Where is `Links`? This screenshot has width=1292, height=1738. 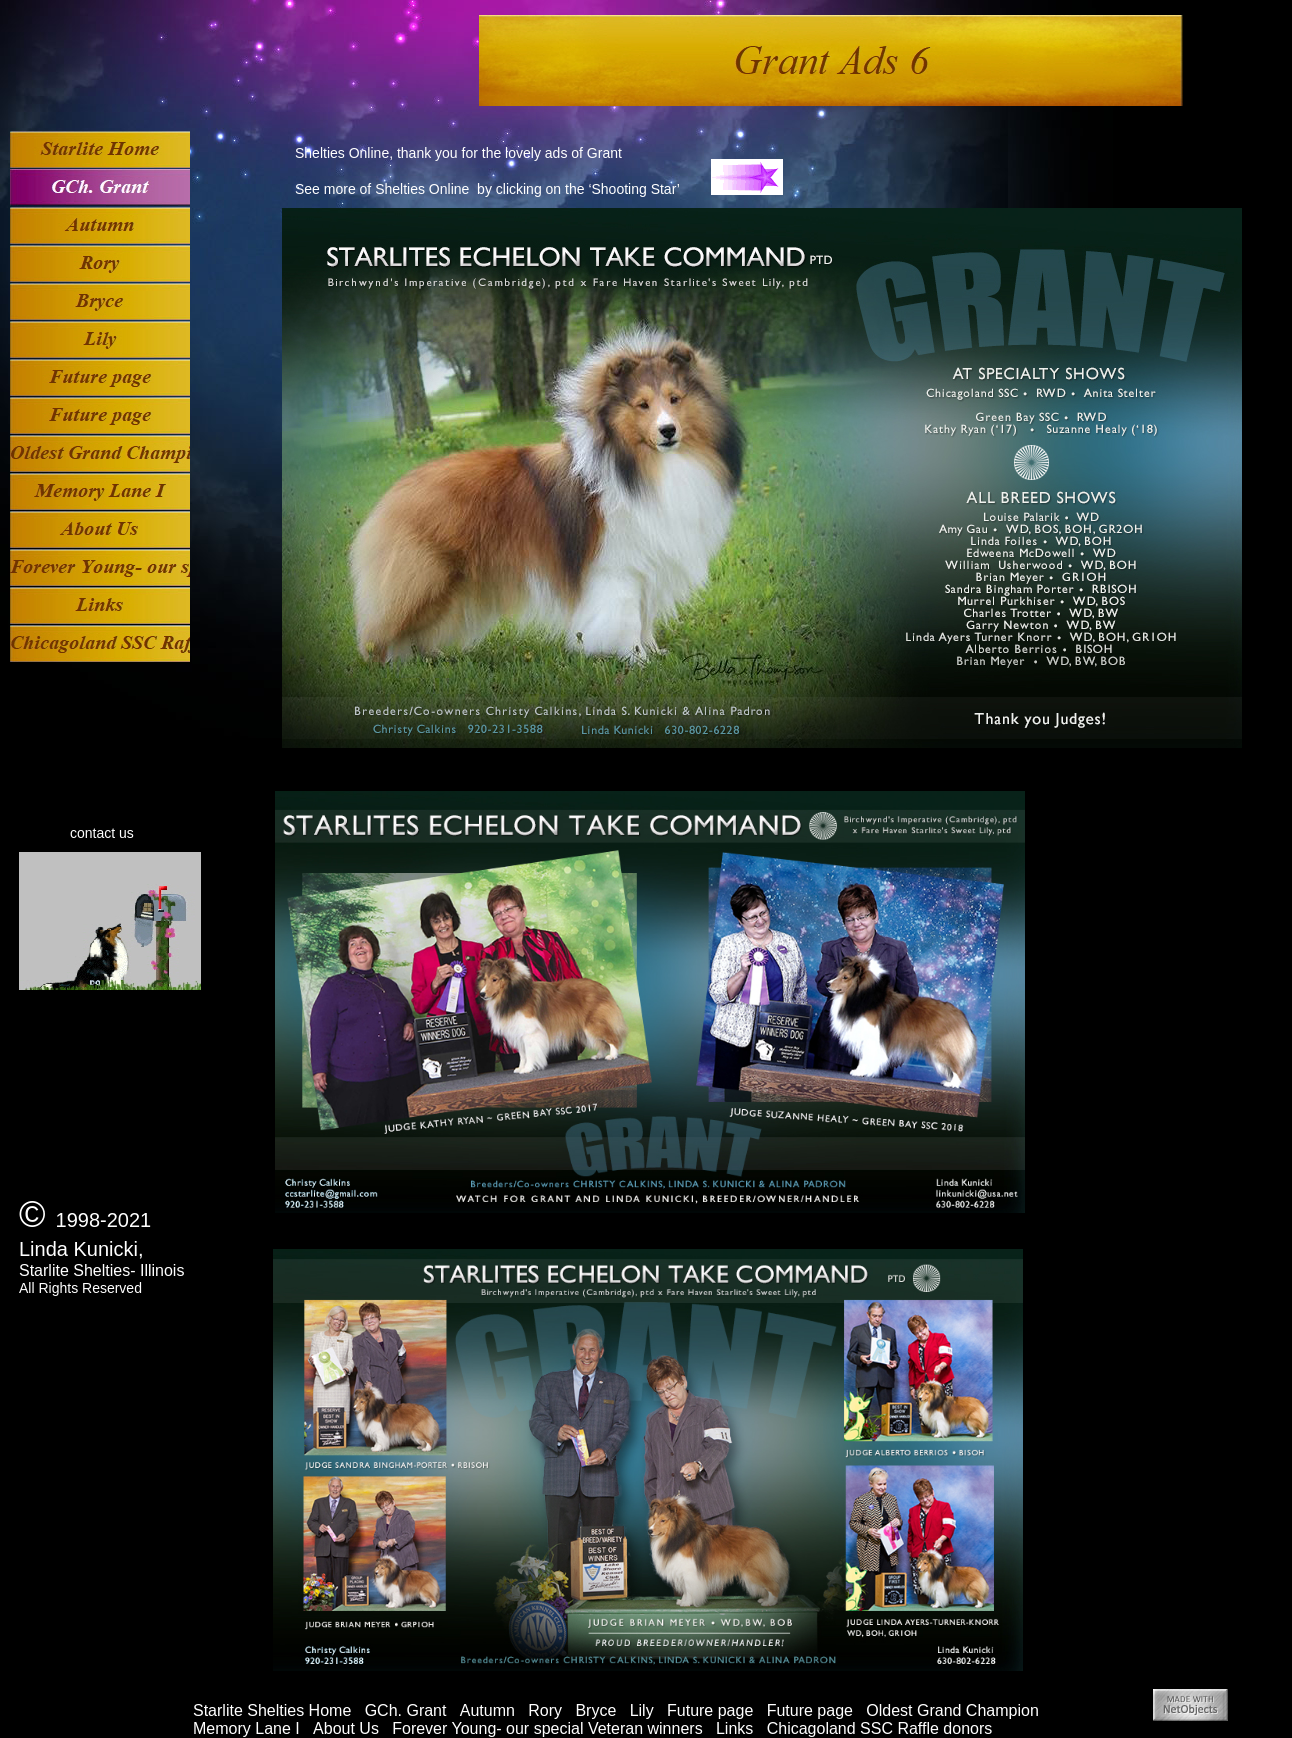 Links is located at coordinates (734, 1728).